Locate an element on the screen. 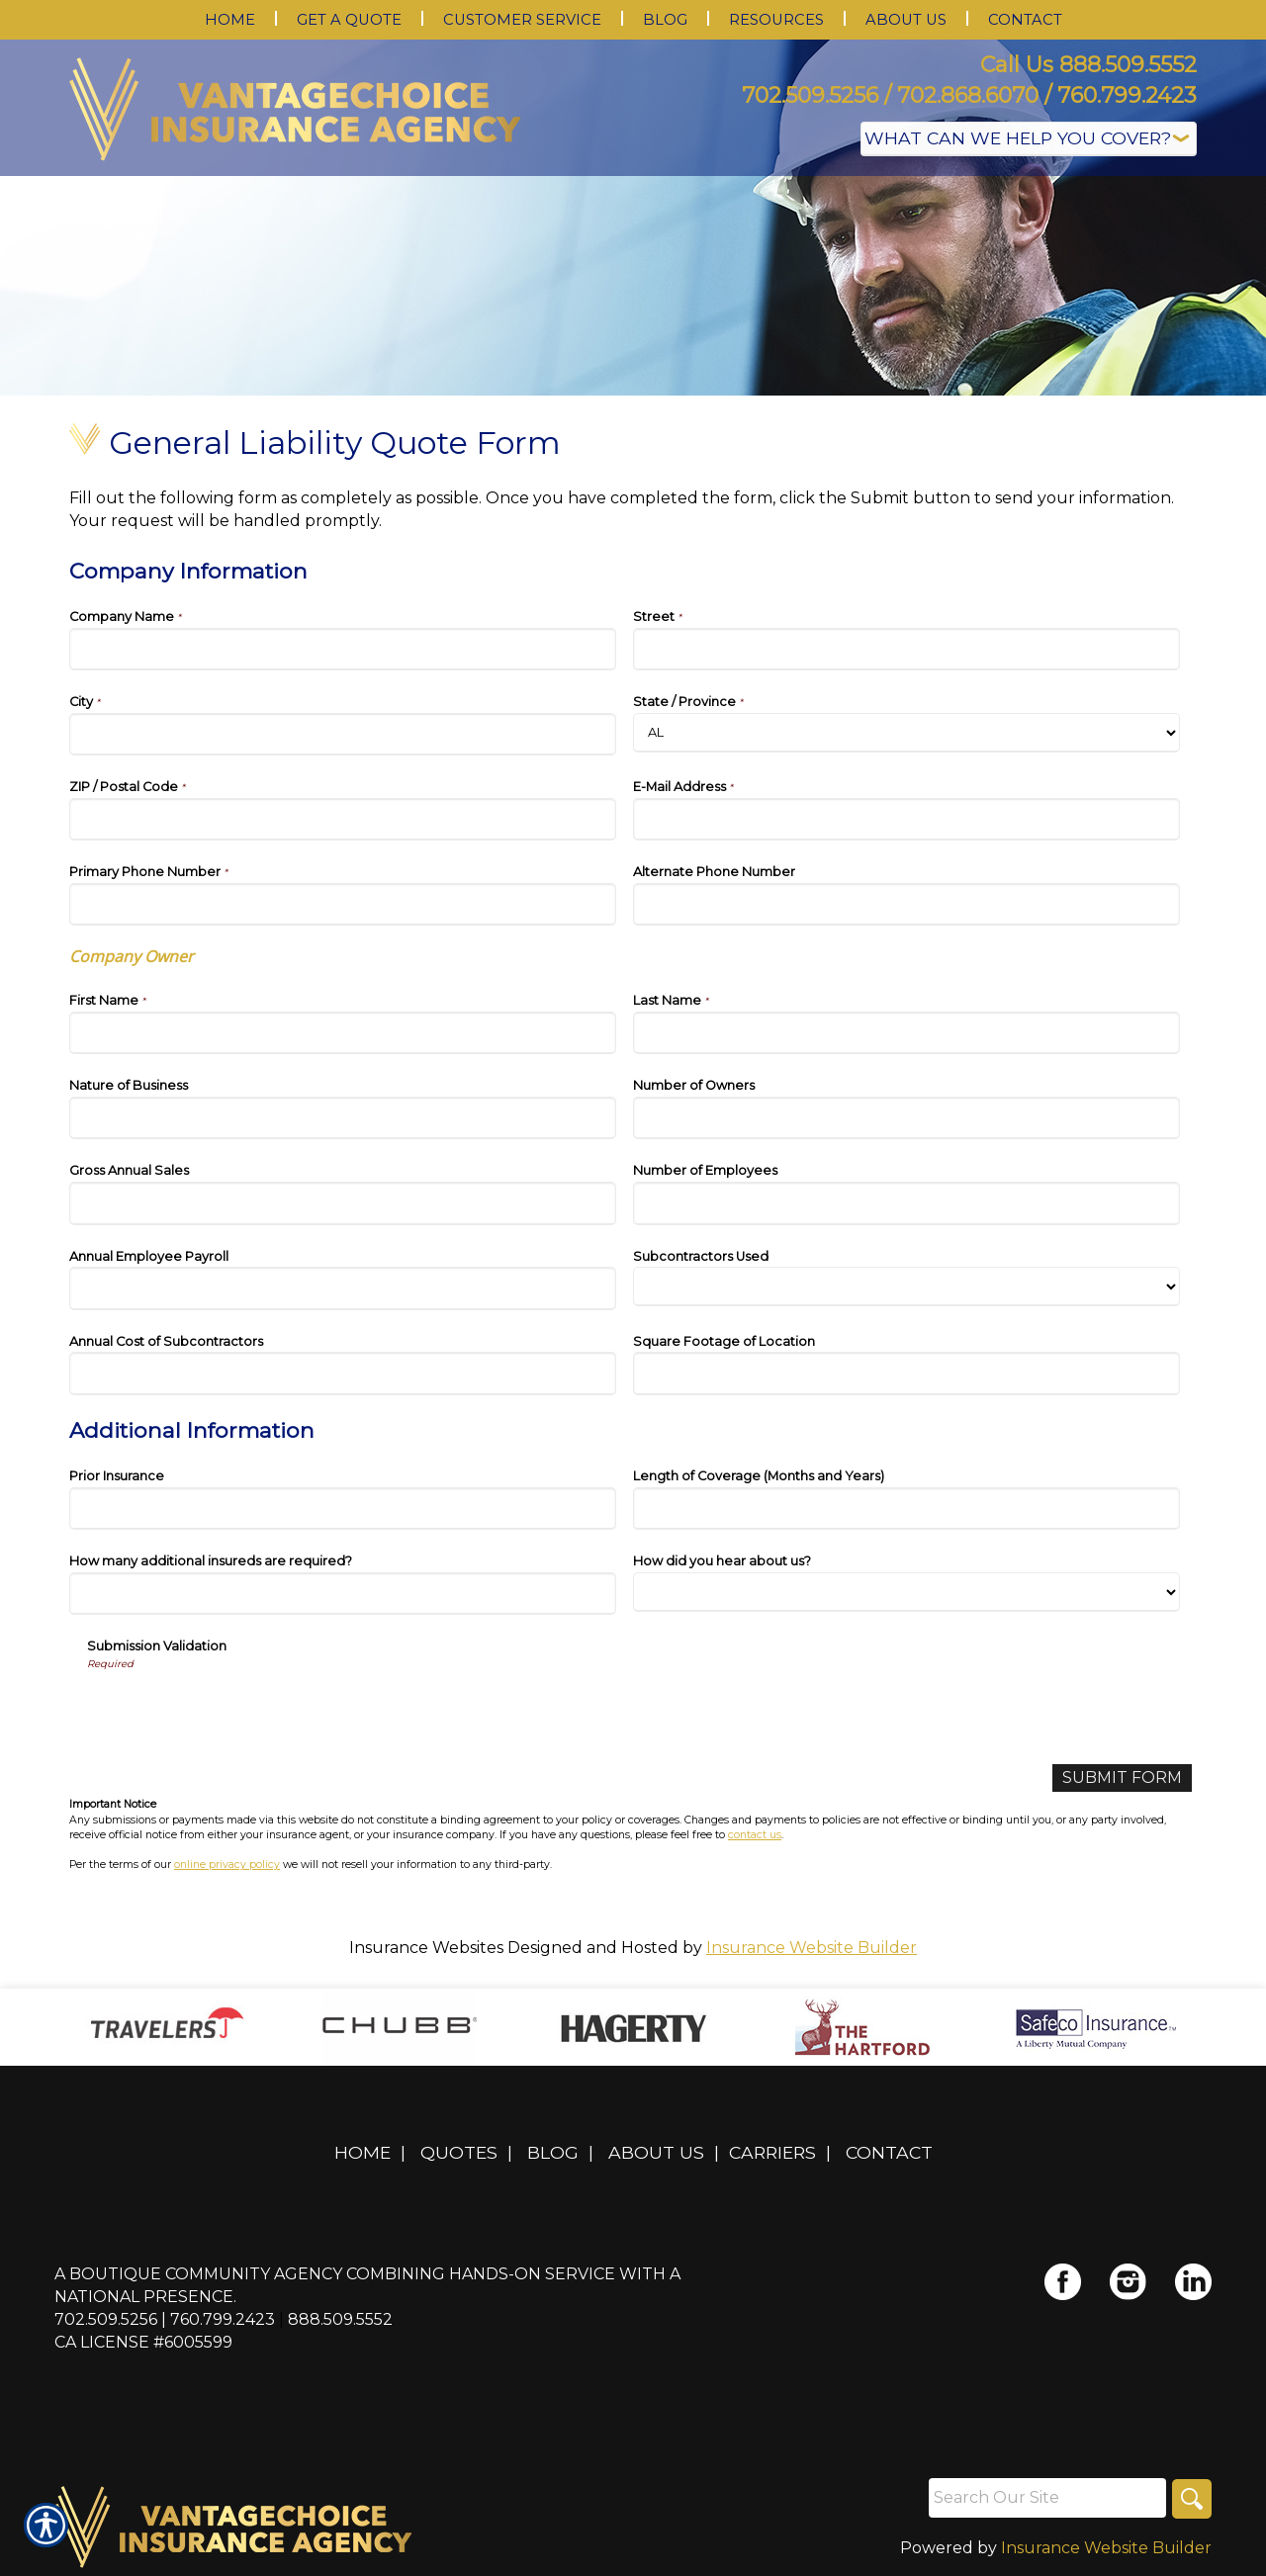  [Company Information Company Name] is located at coordinates (342, 649).